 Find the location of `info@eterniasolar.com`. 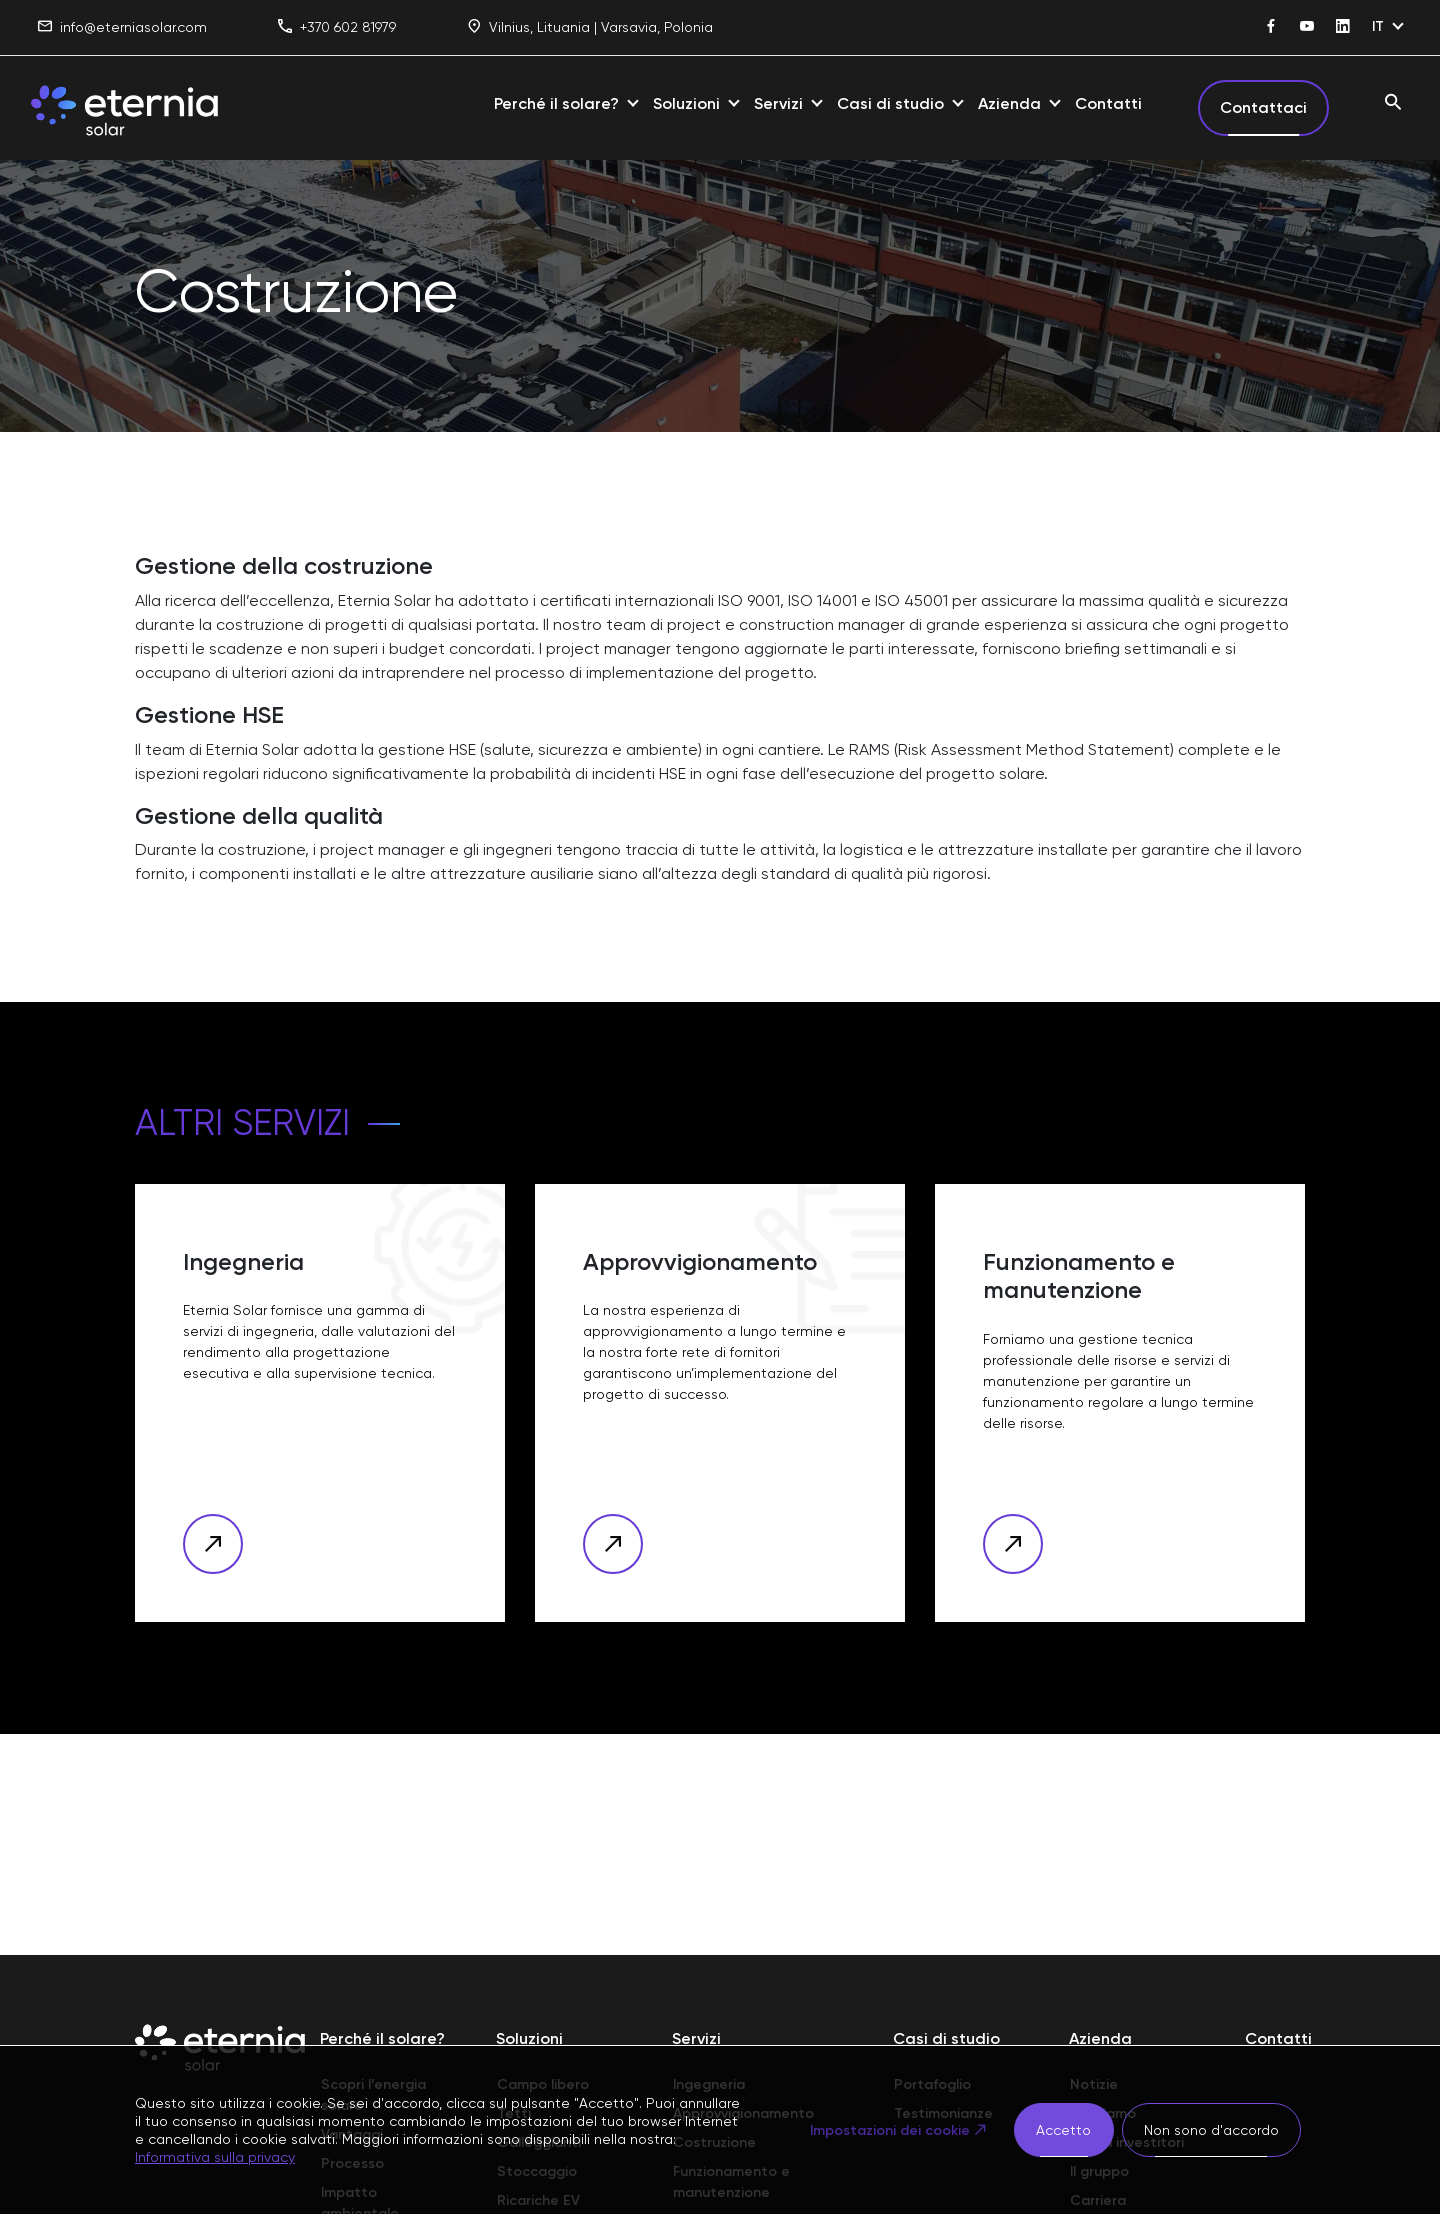

info@eterniasolar.com is located at coordinates (122, 27).